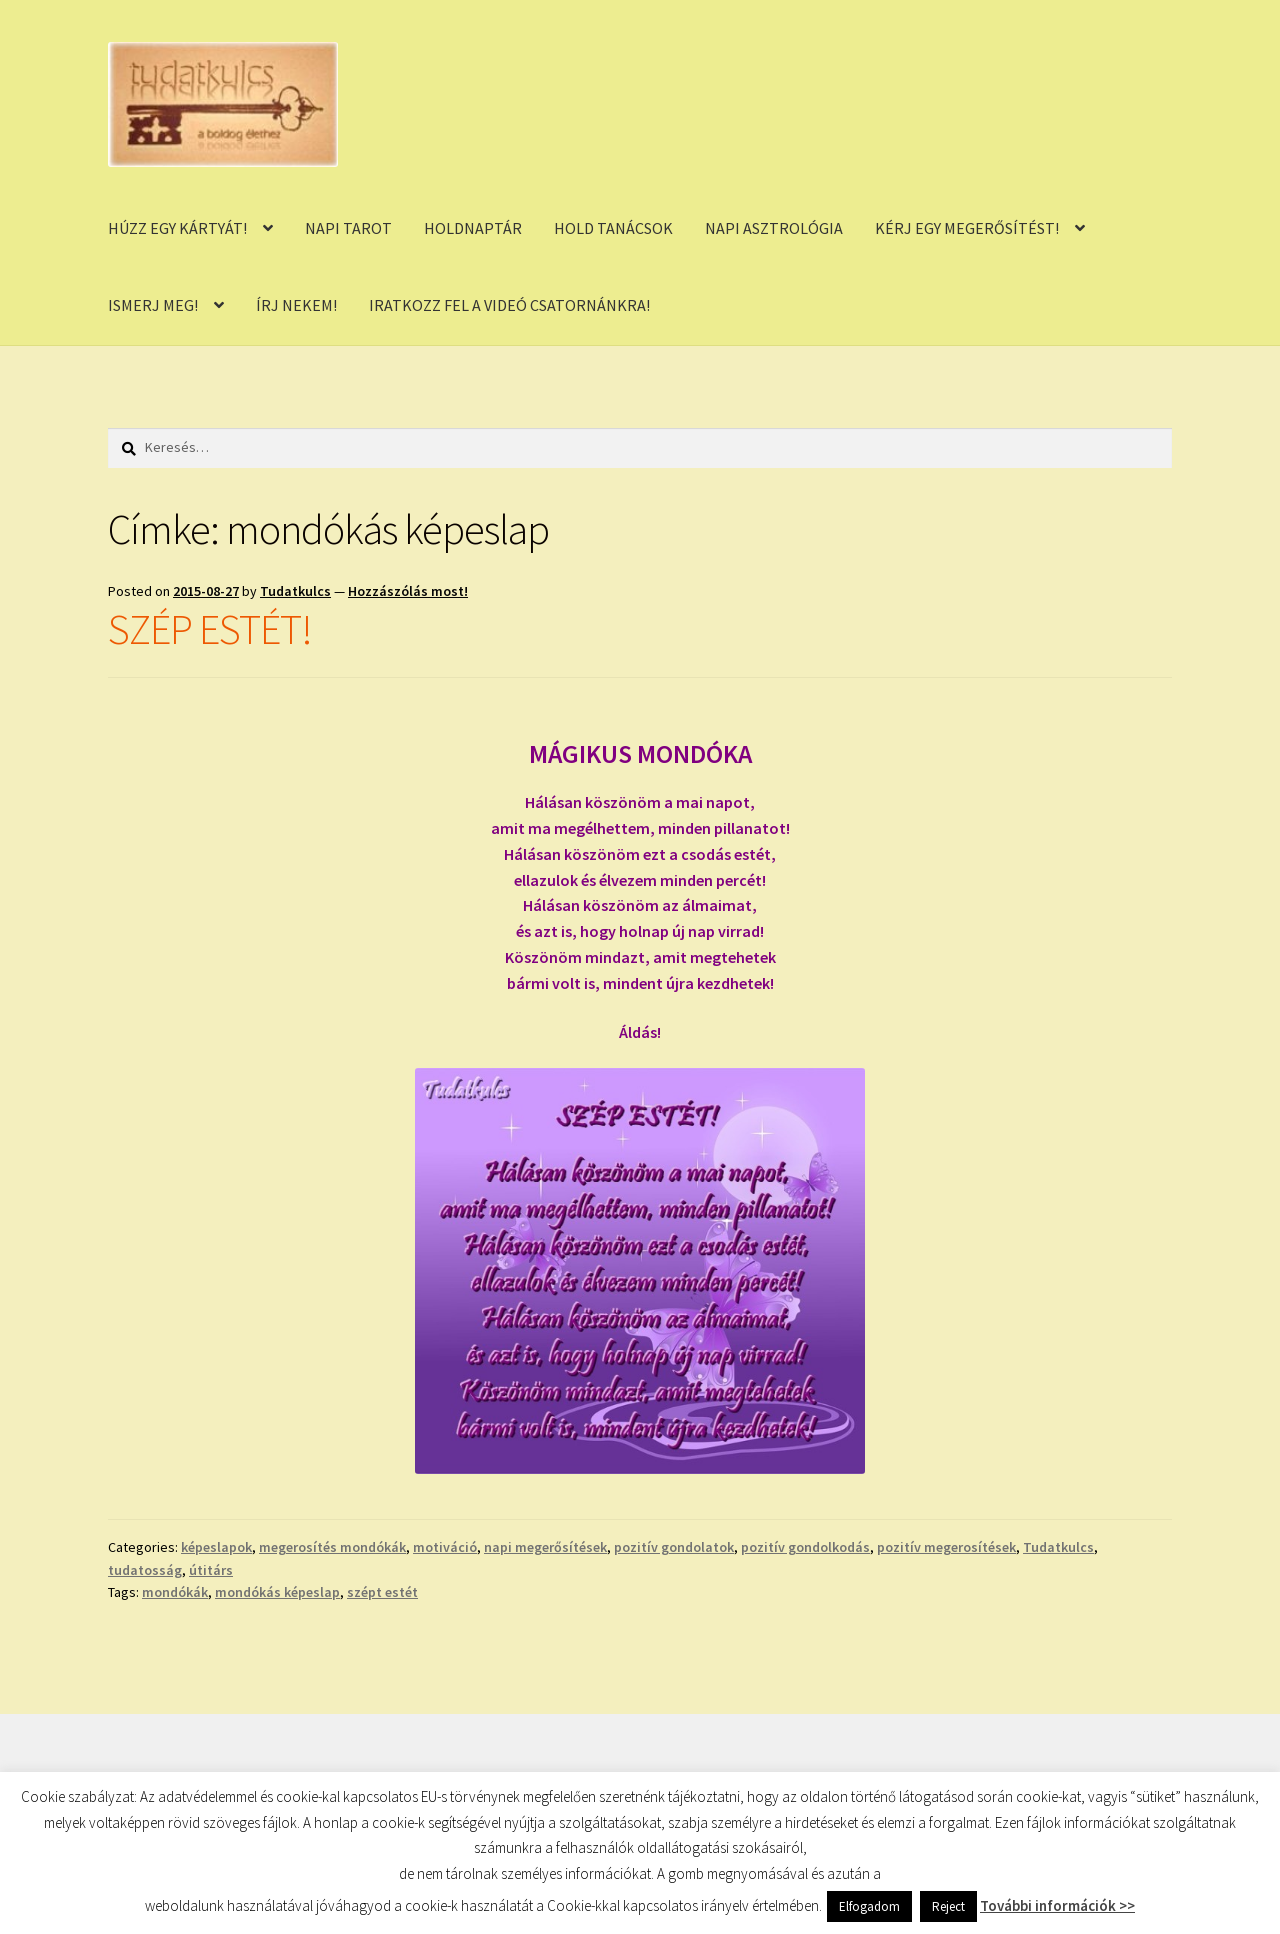  I want to click on Reject [button], so click(948, 1906).